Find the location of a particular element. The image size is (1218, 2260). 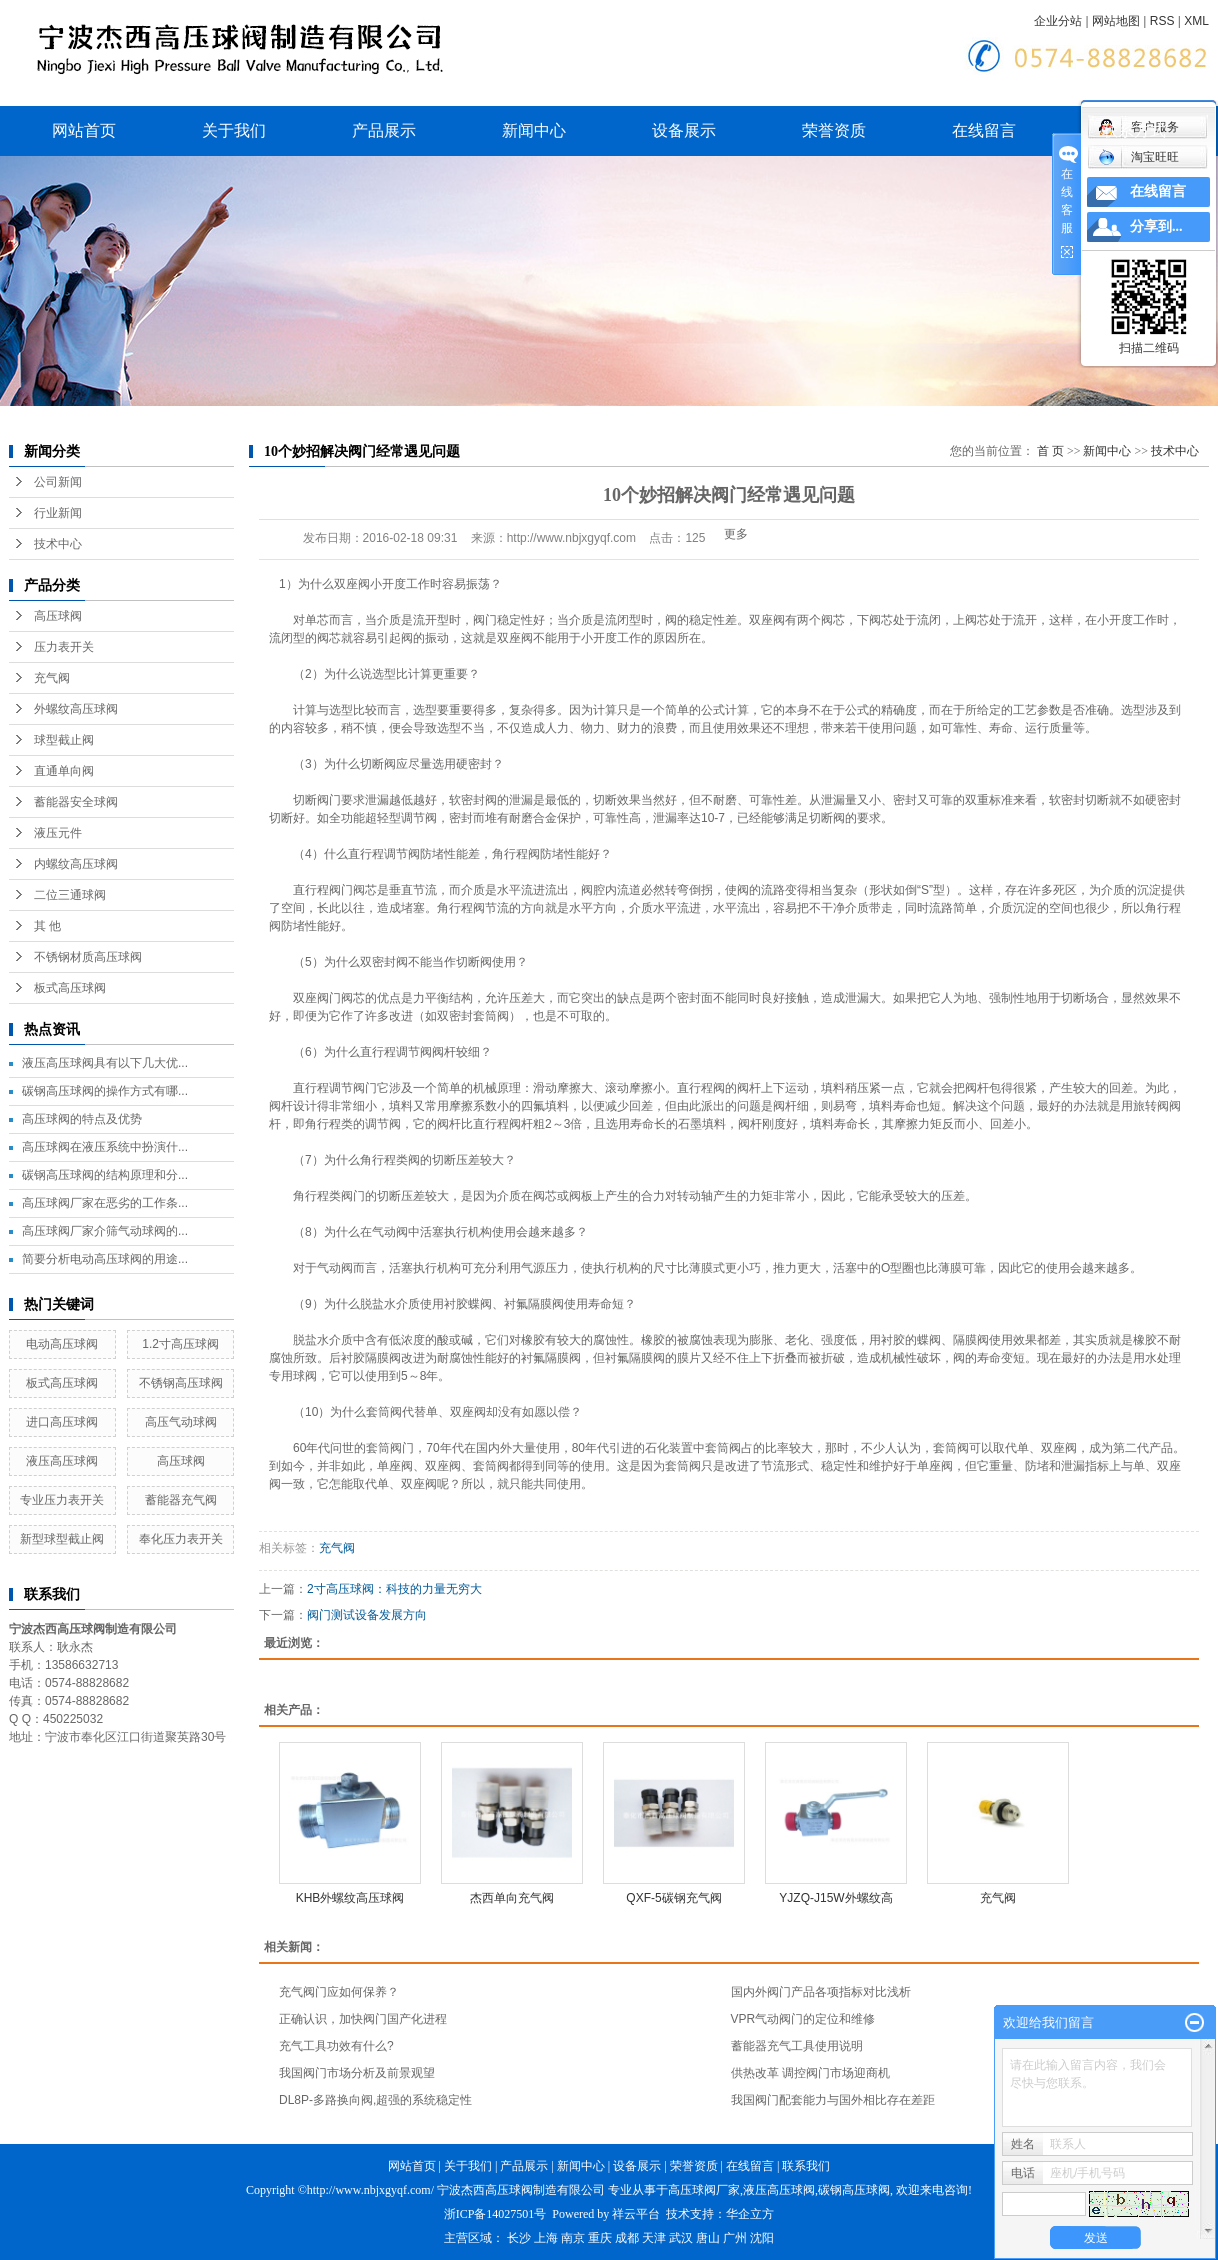

华企立方 is located at coordinates (750, 2214).